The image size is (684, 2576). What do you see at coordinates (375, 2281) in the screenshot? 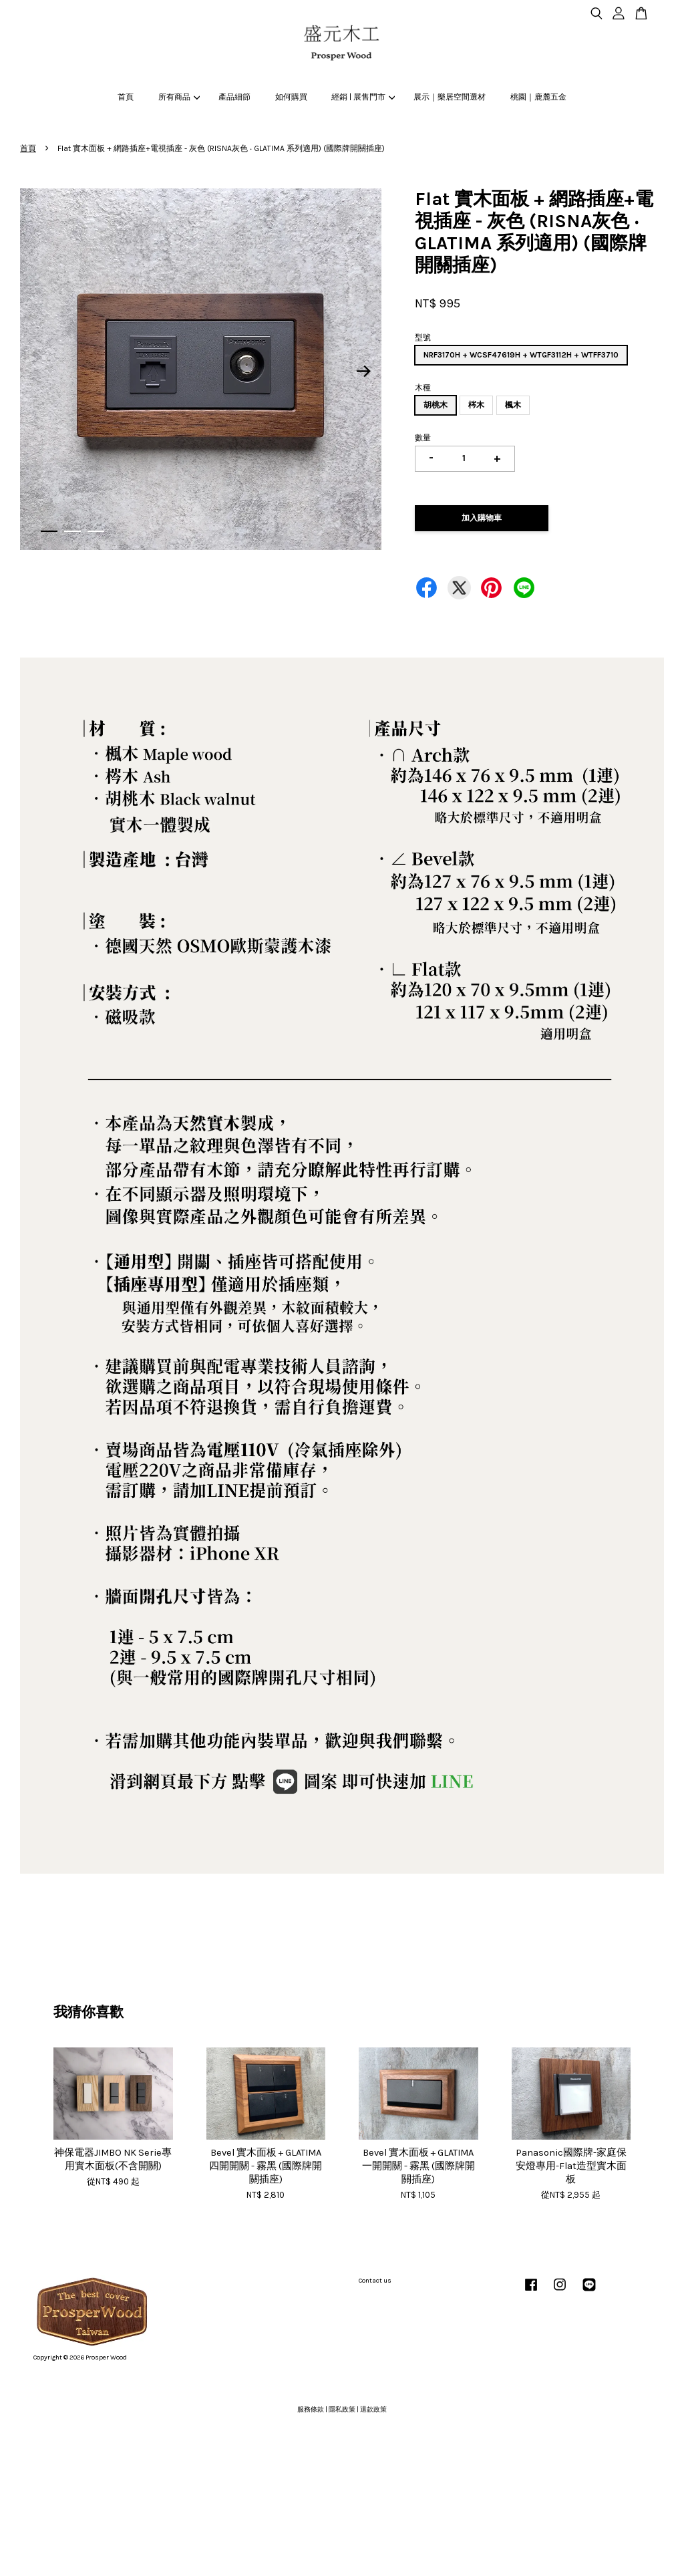
I see `Contact us` at bounding box center [375, 2281].